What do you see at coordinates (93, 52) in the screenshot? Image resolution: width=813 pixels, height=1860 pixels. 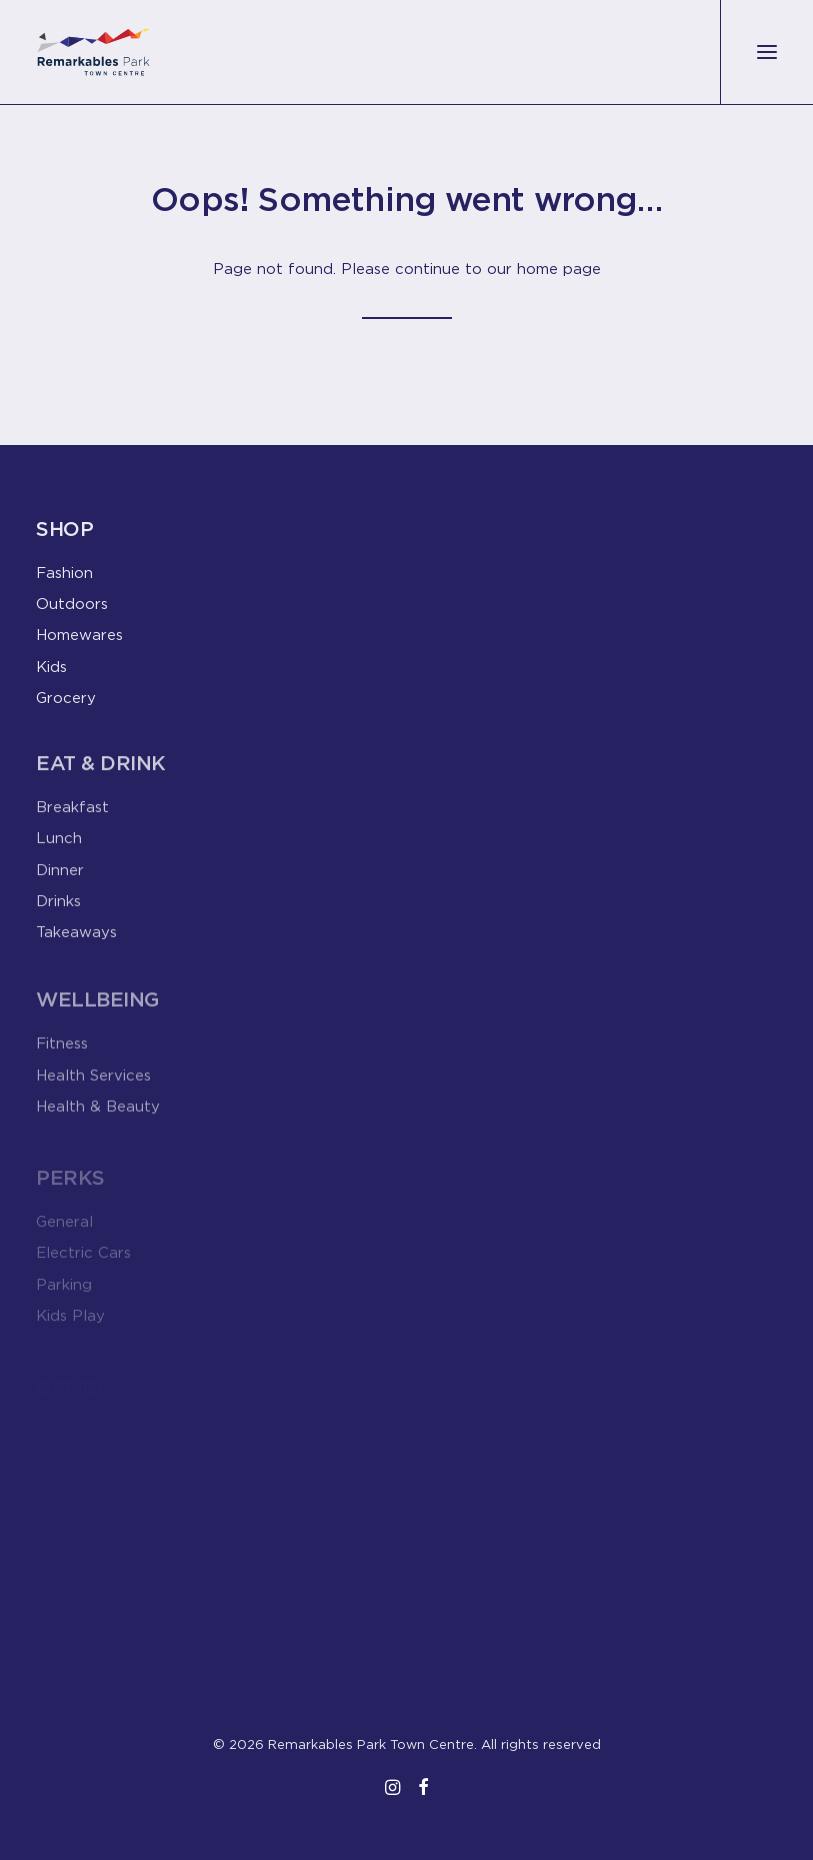 I see `[Remarkables Park Town Centre]` at bounding box center [93, 52].